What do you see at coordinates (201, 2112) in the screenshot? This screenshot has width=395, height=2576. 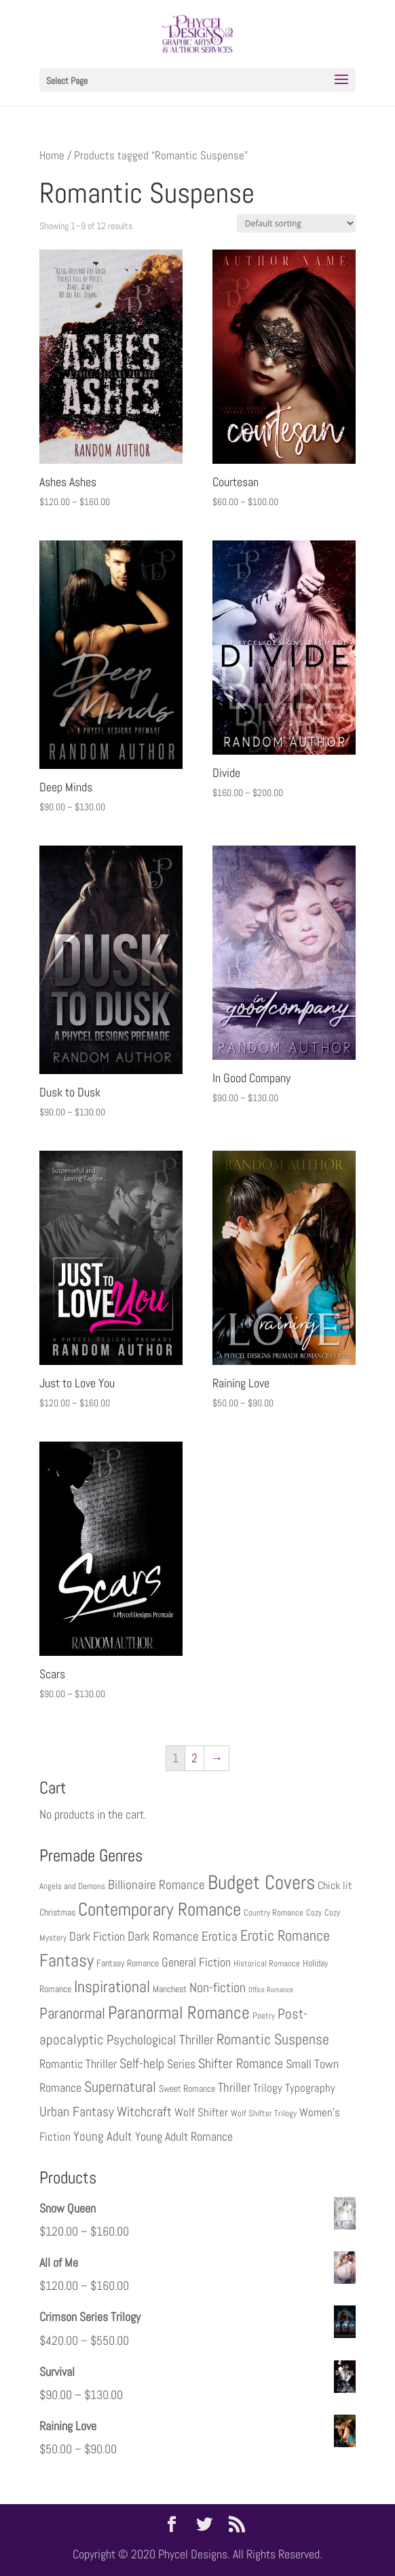 I see `Wolf Shifter [Wolf Shifter (6 products)]` at bounding box center [201, 2112].